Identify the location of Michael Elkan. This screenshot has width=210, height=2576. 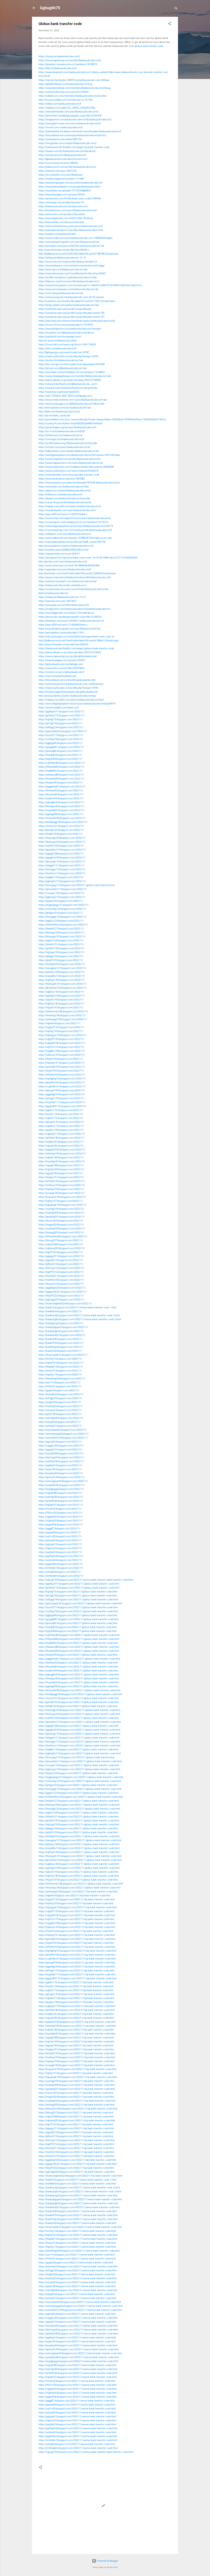
(112, 2567).